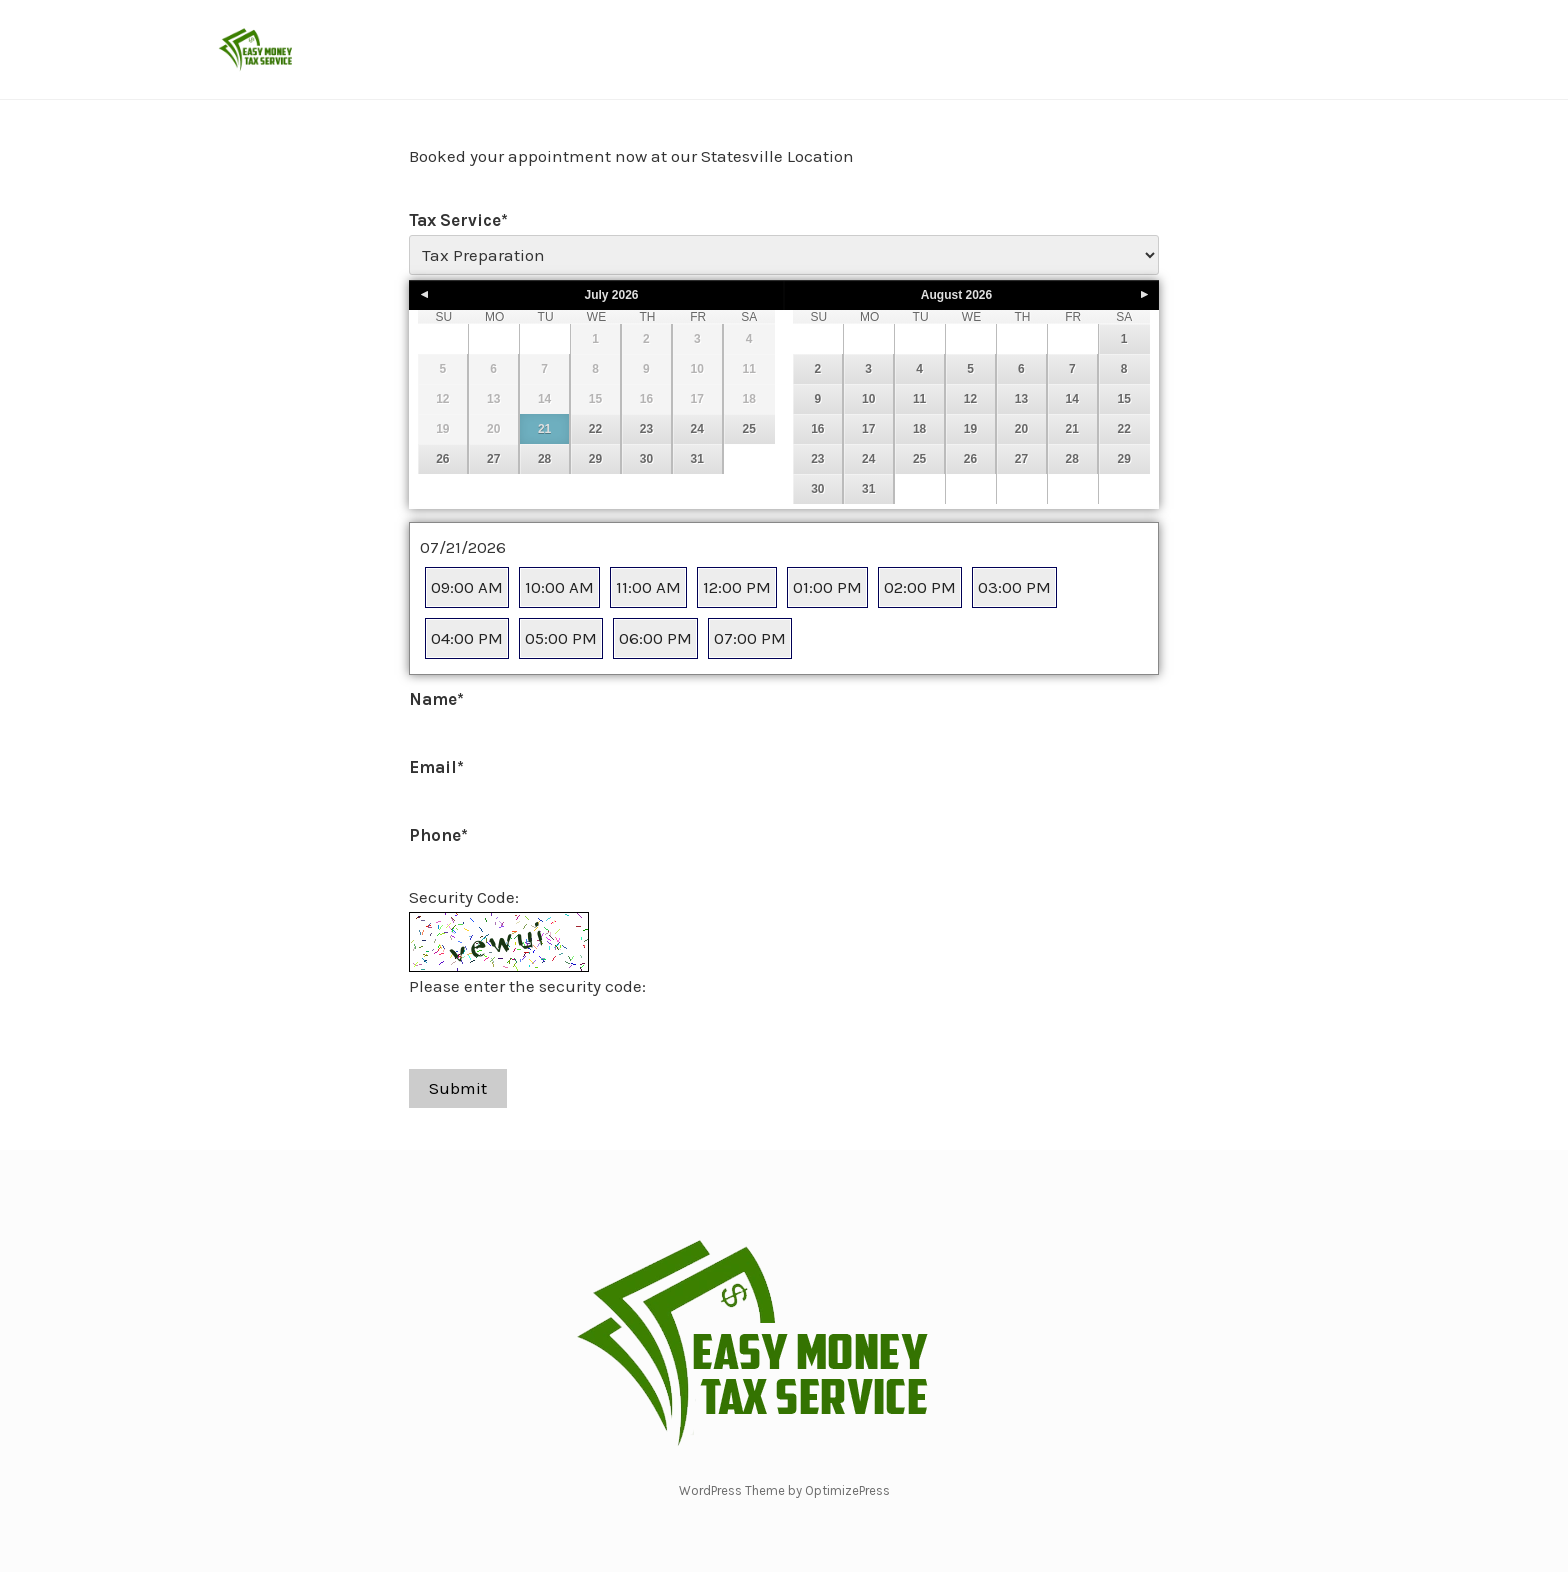  What do you see at coordinates (920, 587) in the screenshot?
I see `02:00 PM` at bounding box center [920, 587].